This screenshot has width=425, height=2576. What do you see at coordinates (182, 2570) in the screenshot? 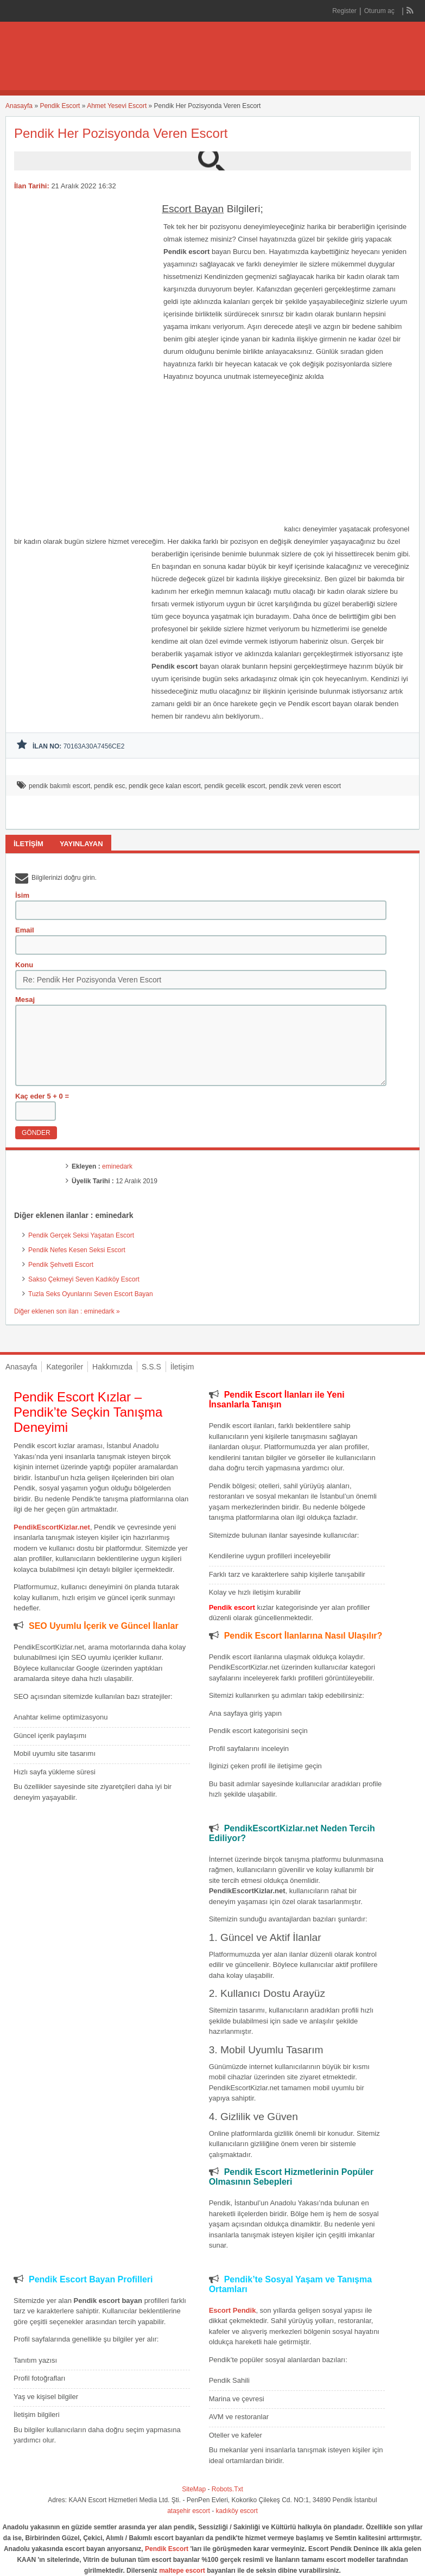
I see `maltepe escort` at bounding box center [182, 2570].